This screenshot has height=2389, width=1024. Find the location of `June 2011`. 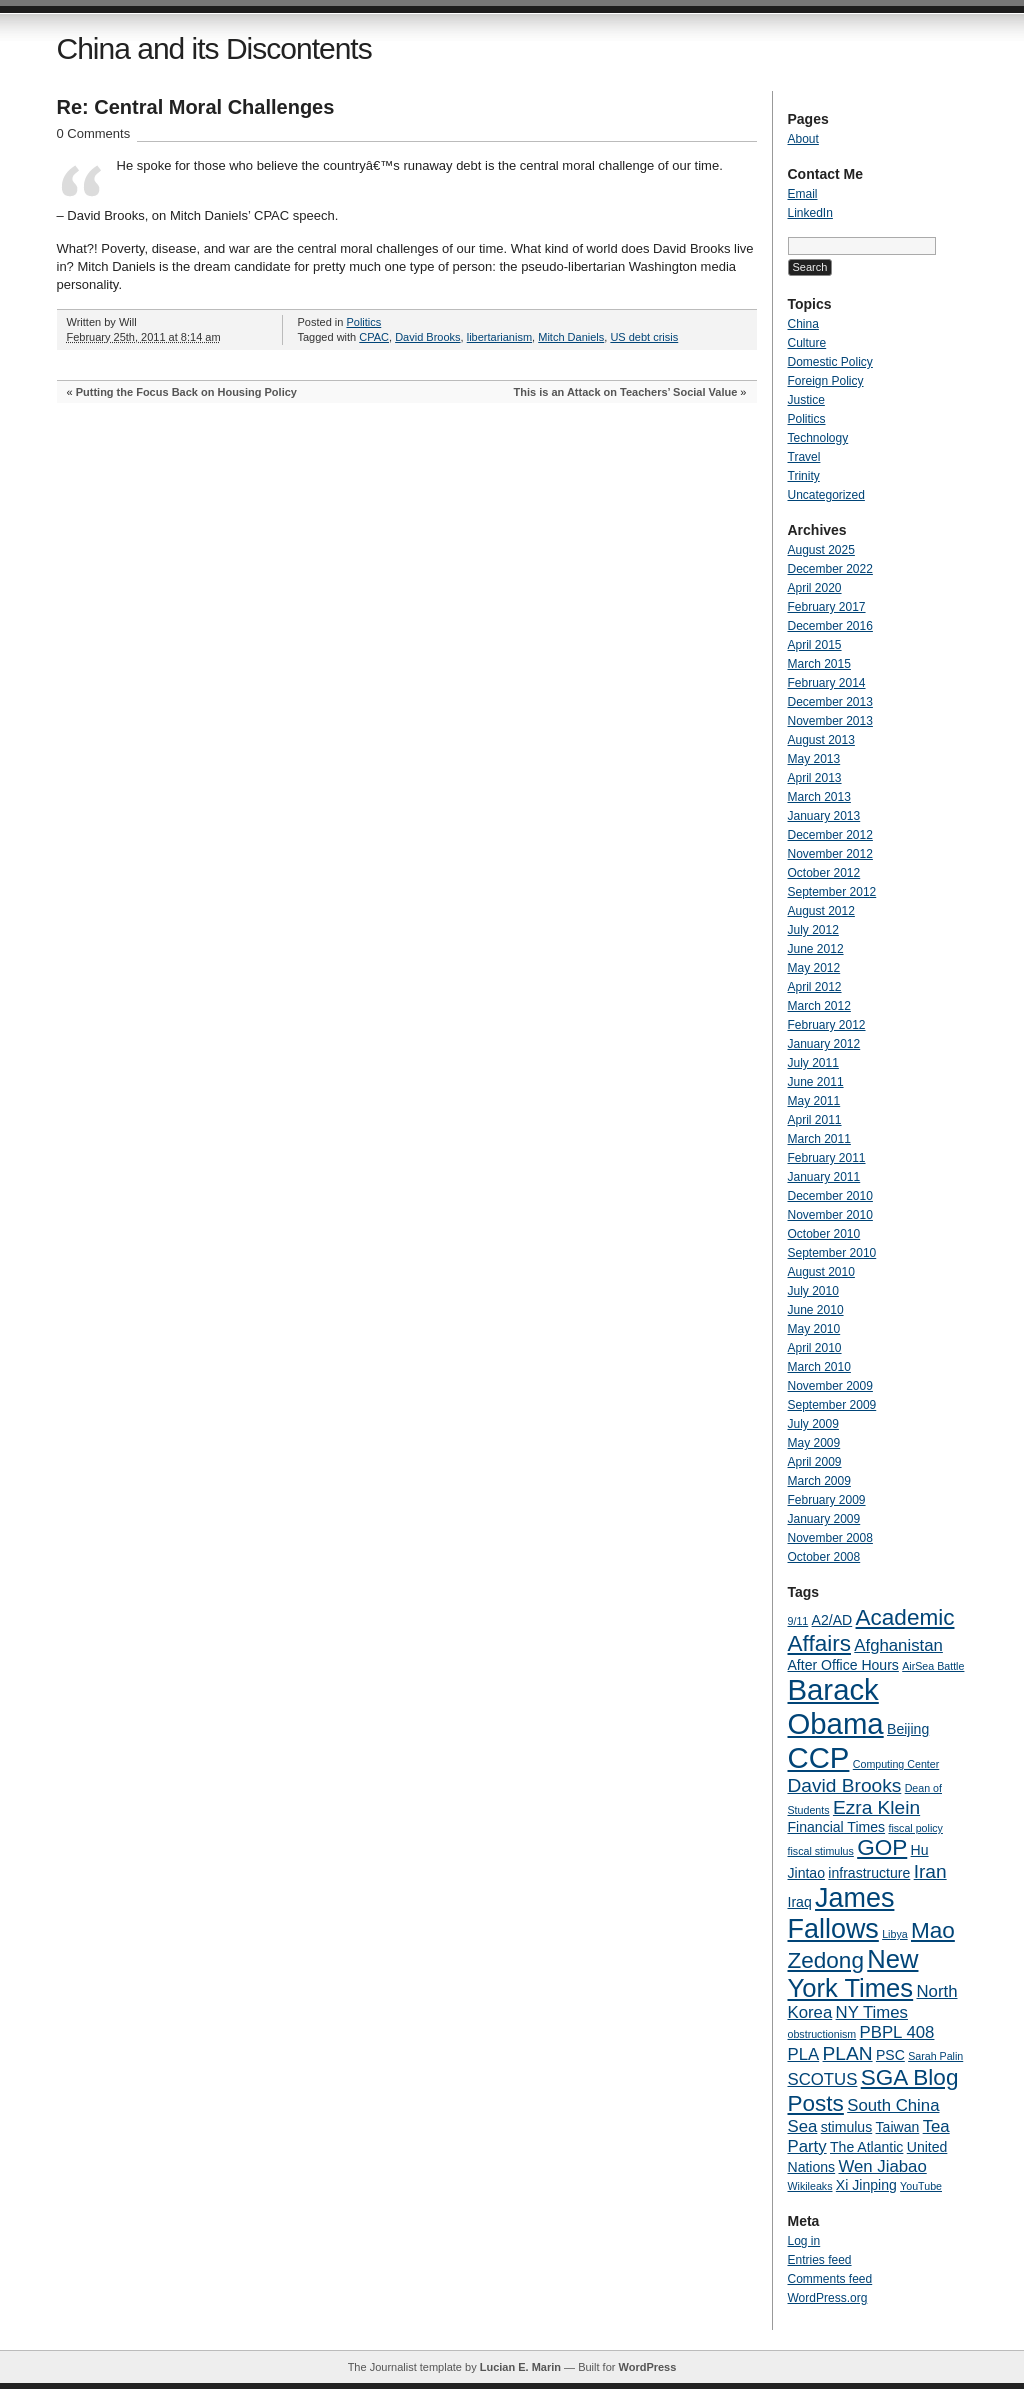

June 2011 is located at coordinates (816, 1082).